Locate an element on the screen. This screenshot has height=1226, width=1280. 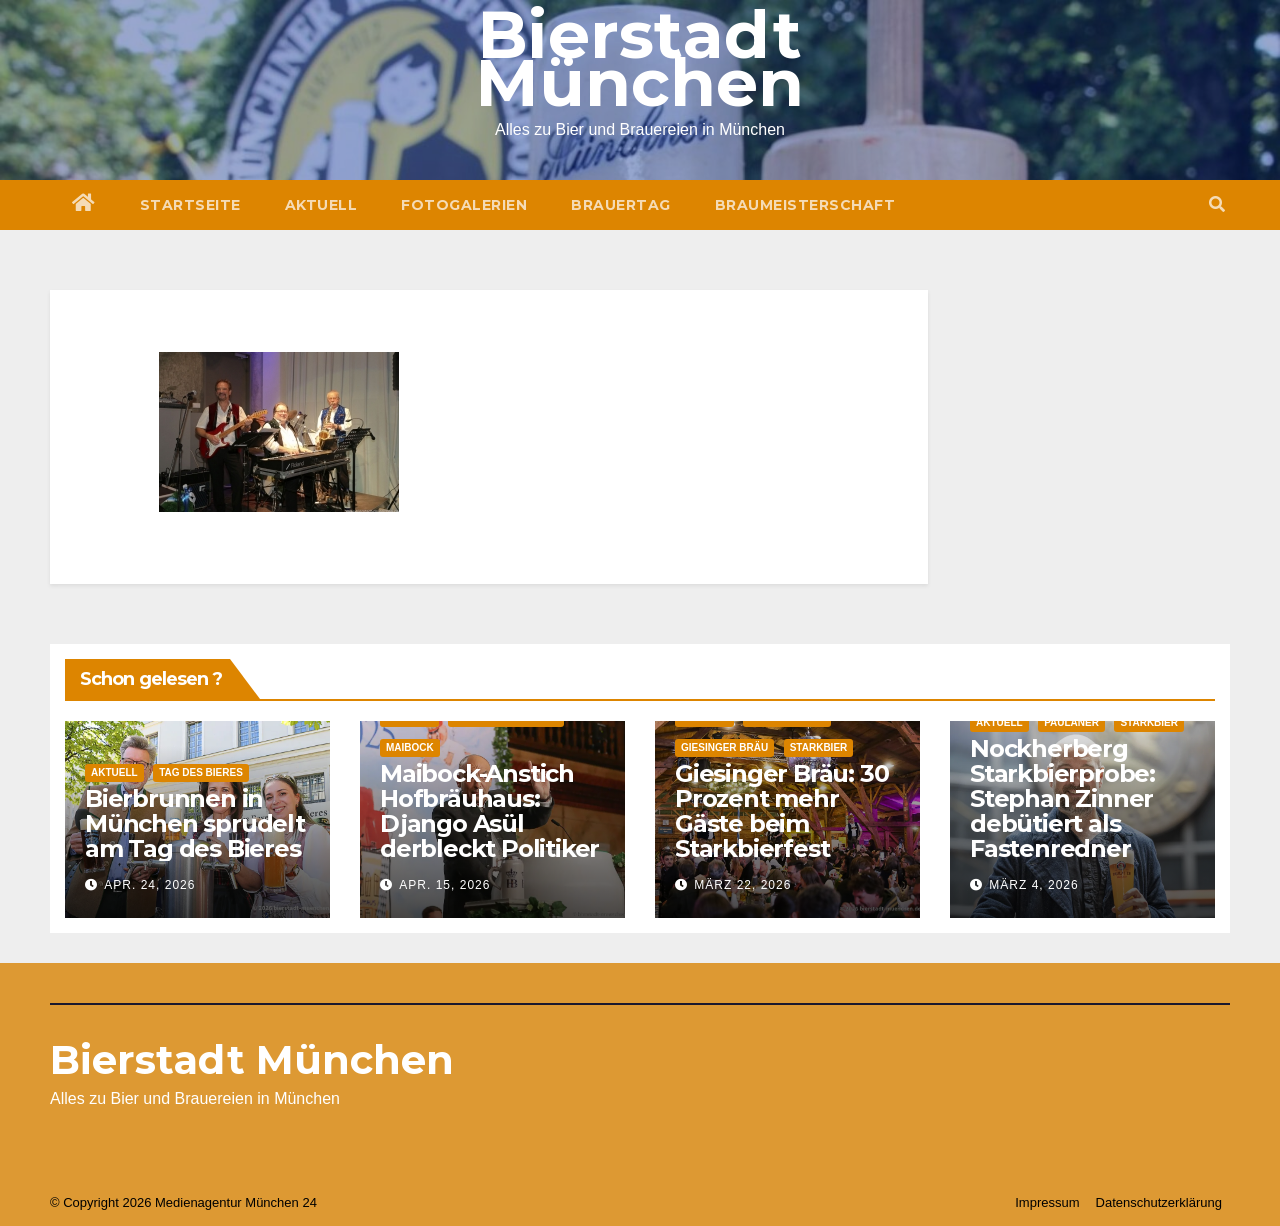
Fotogalerien is located at coordinates (464, 205).